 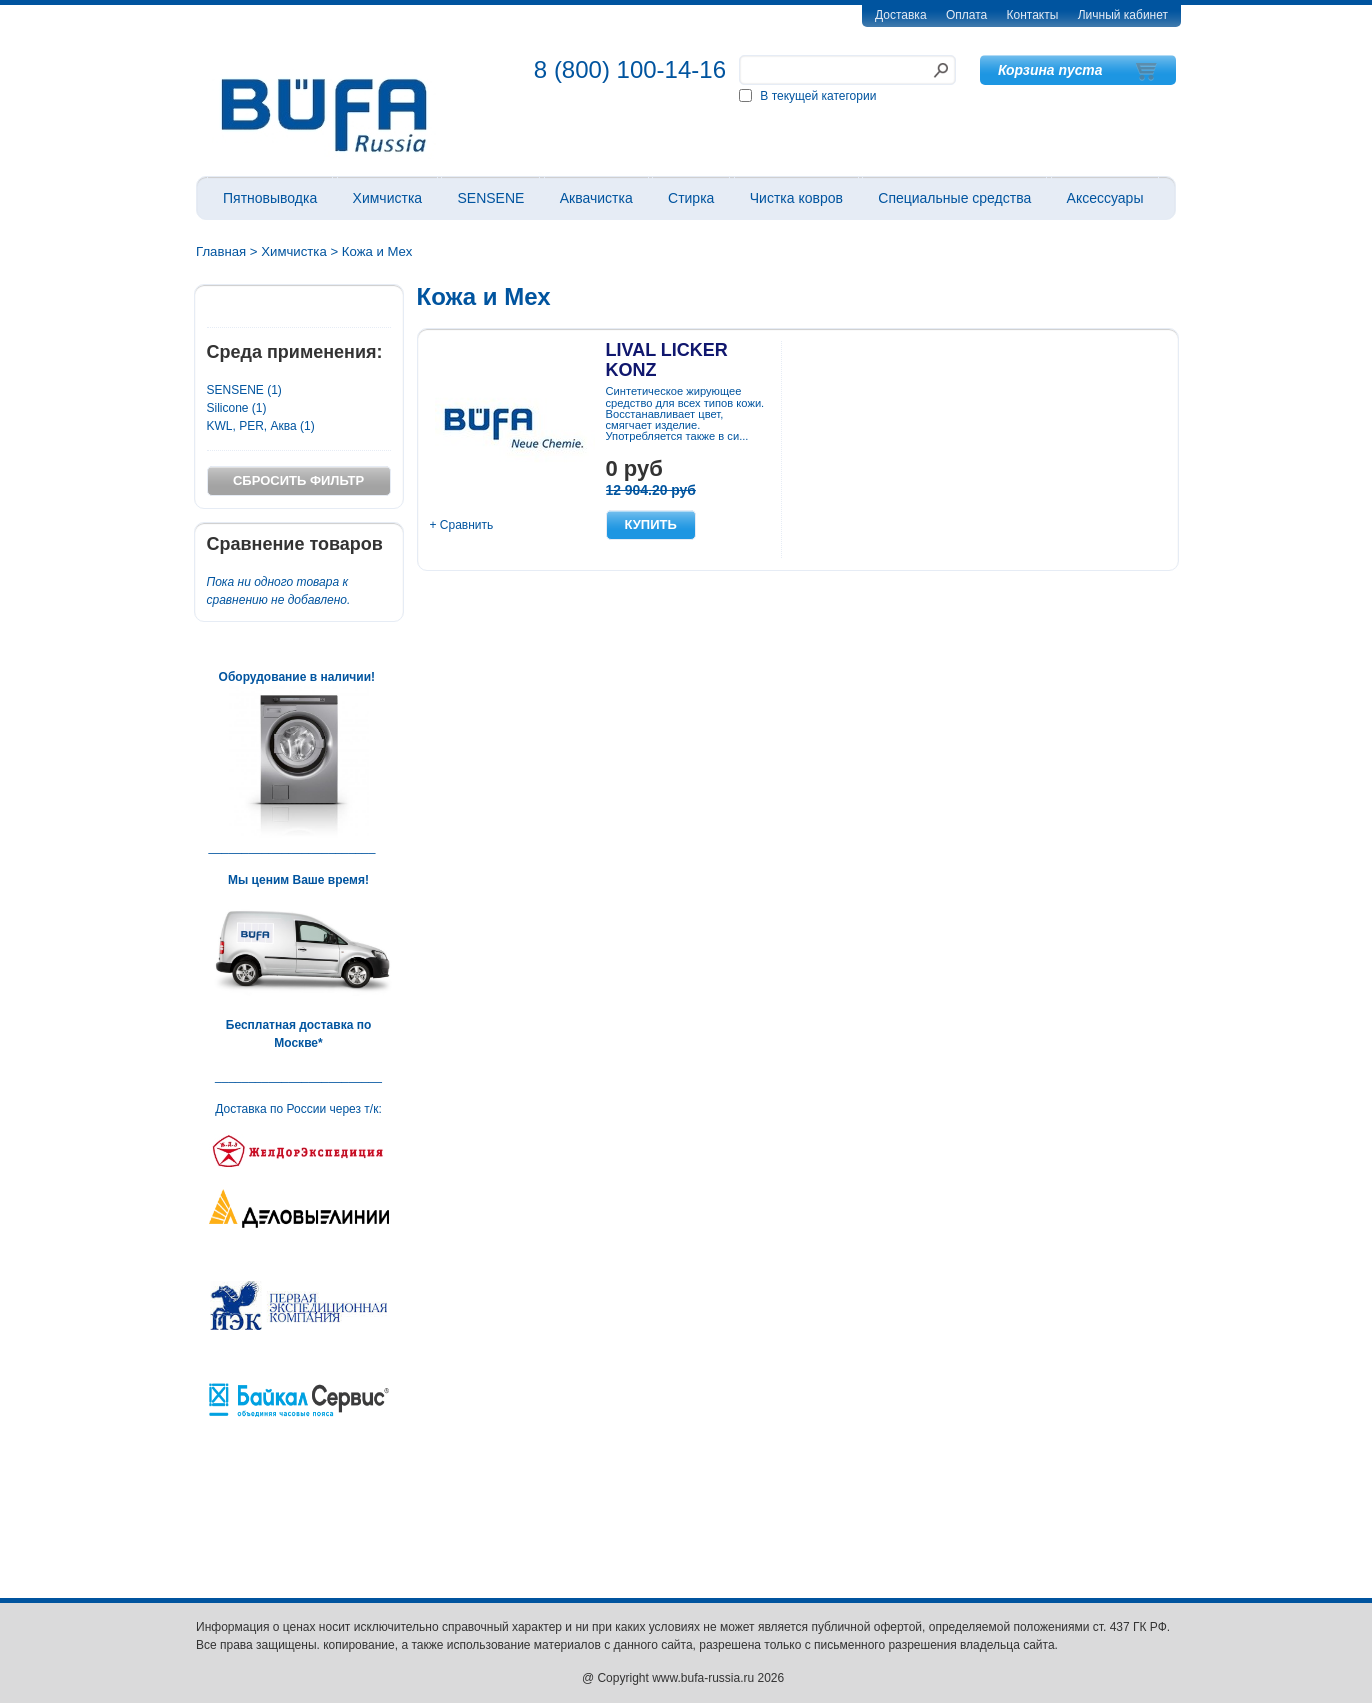 What do you see at coordinates (237, 408) in the screenshot?
I see `Silicone (1)` at bounding box center [237, 408].